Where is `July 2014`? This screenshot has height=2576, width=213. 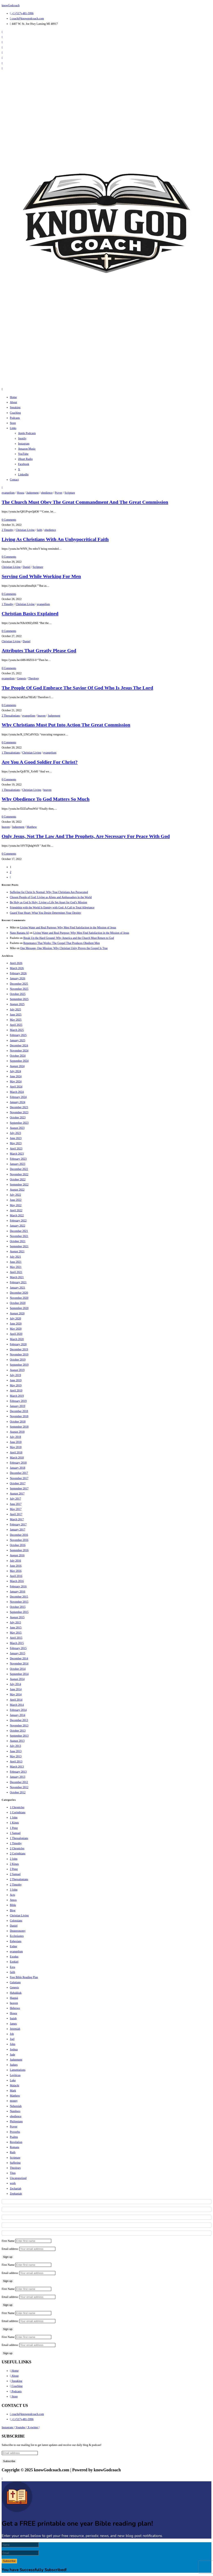
July 2014 is located at coordinates (15, 1684).